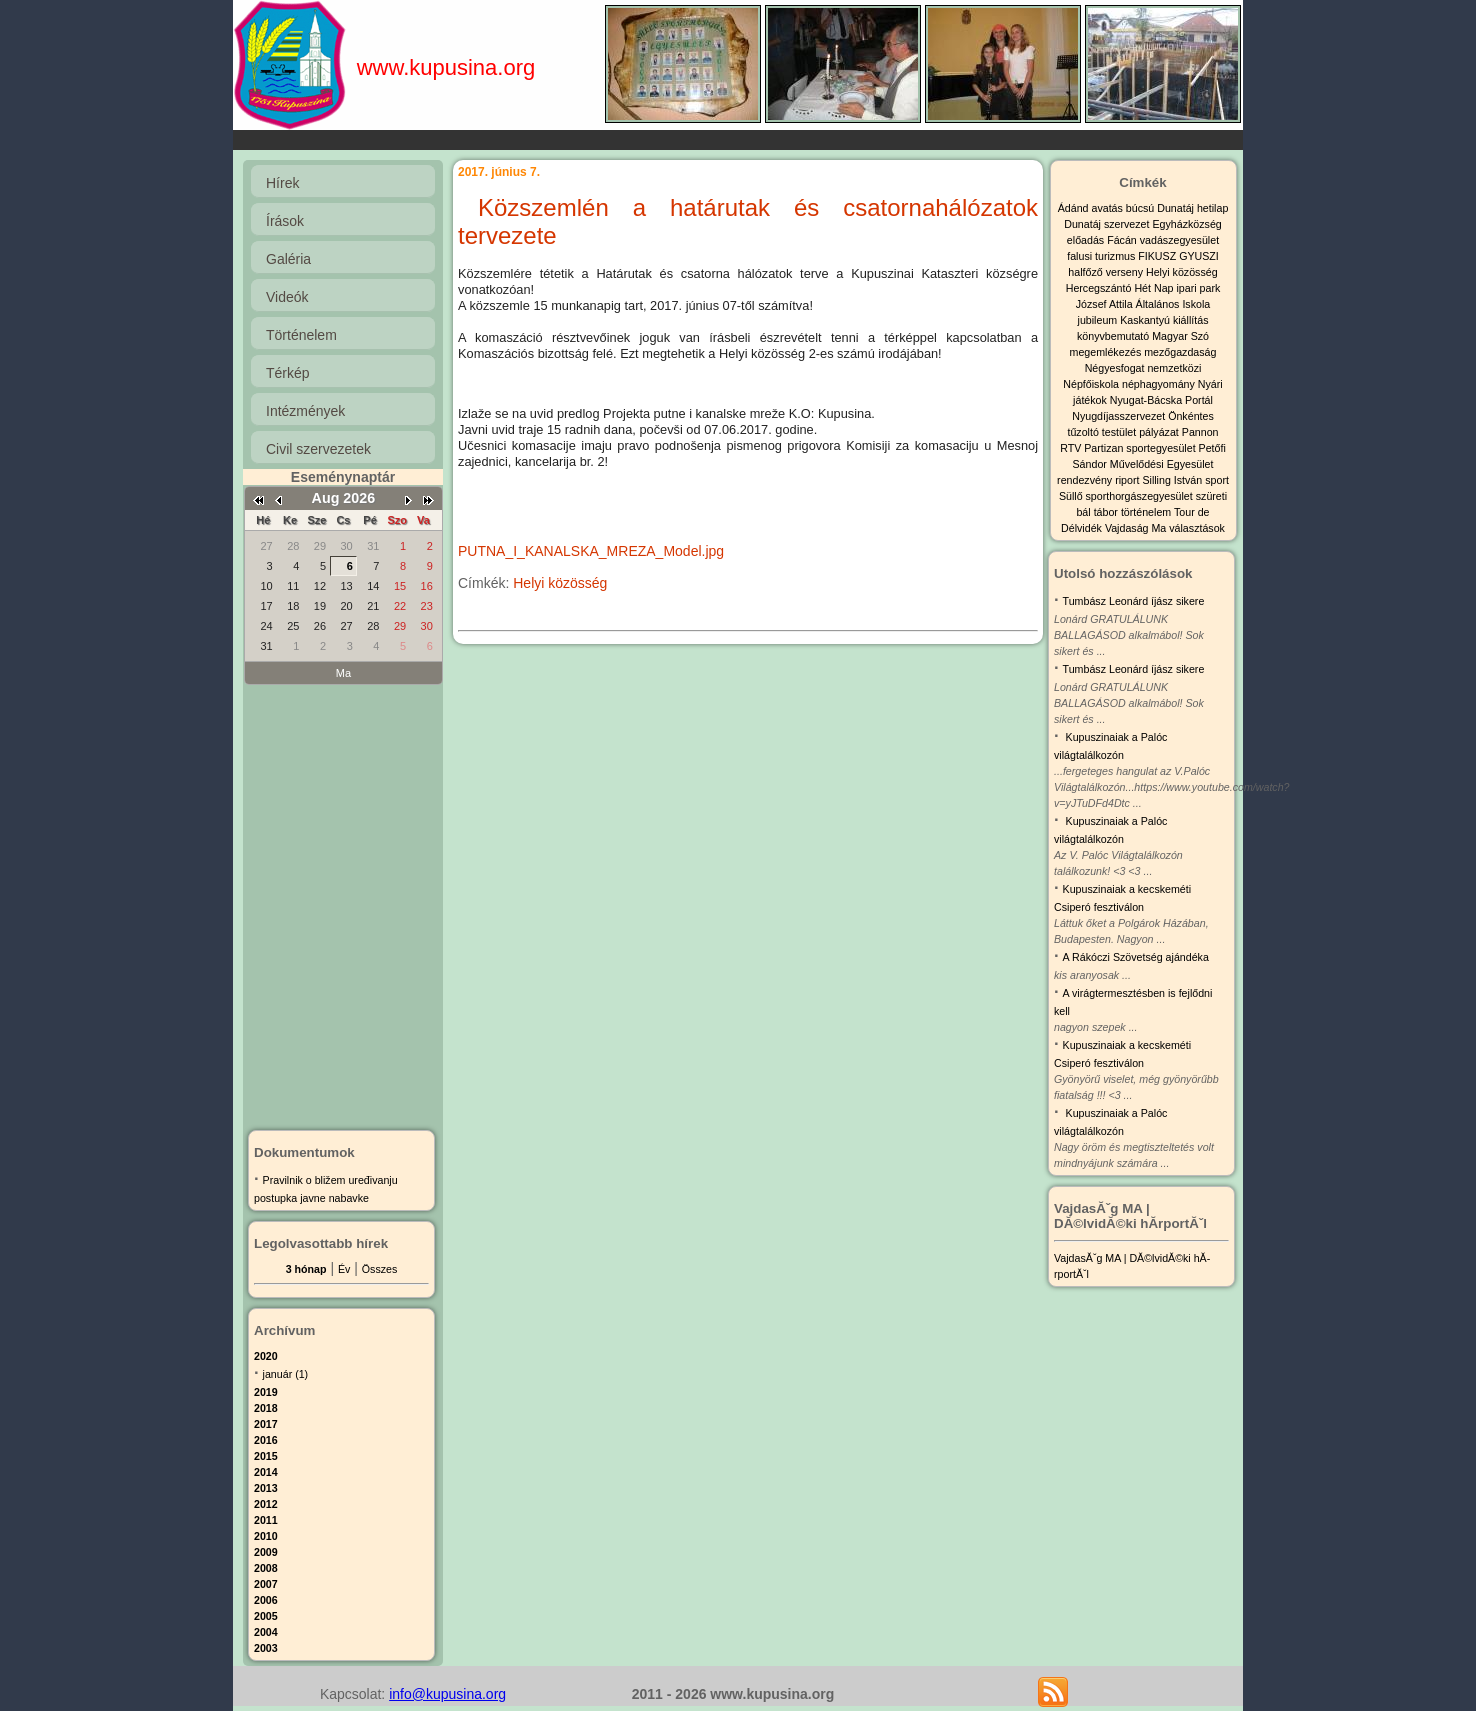  Describe the element at coordinates (1191, 320) in the screenshot. I see `kiállítás` at that location.